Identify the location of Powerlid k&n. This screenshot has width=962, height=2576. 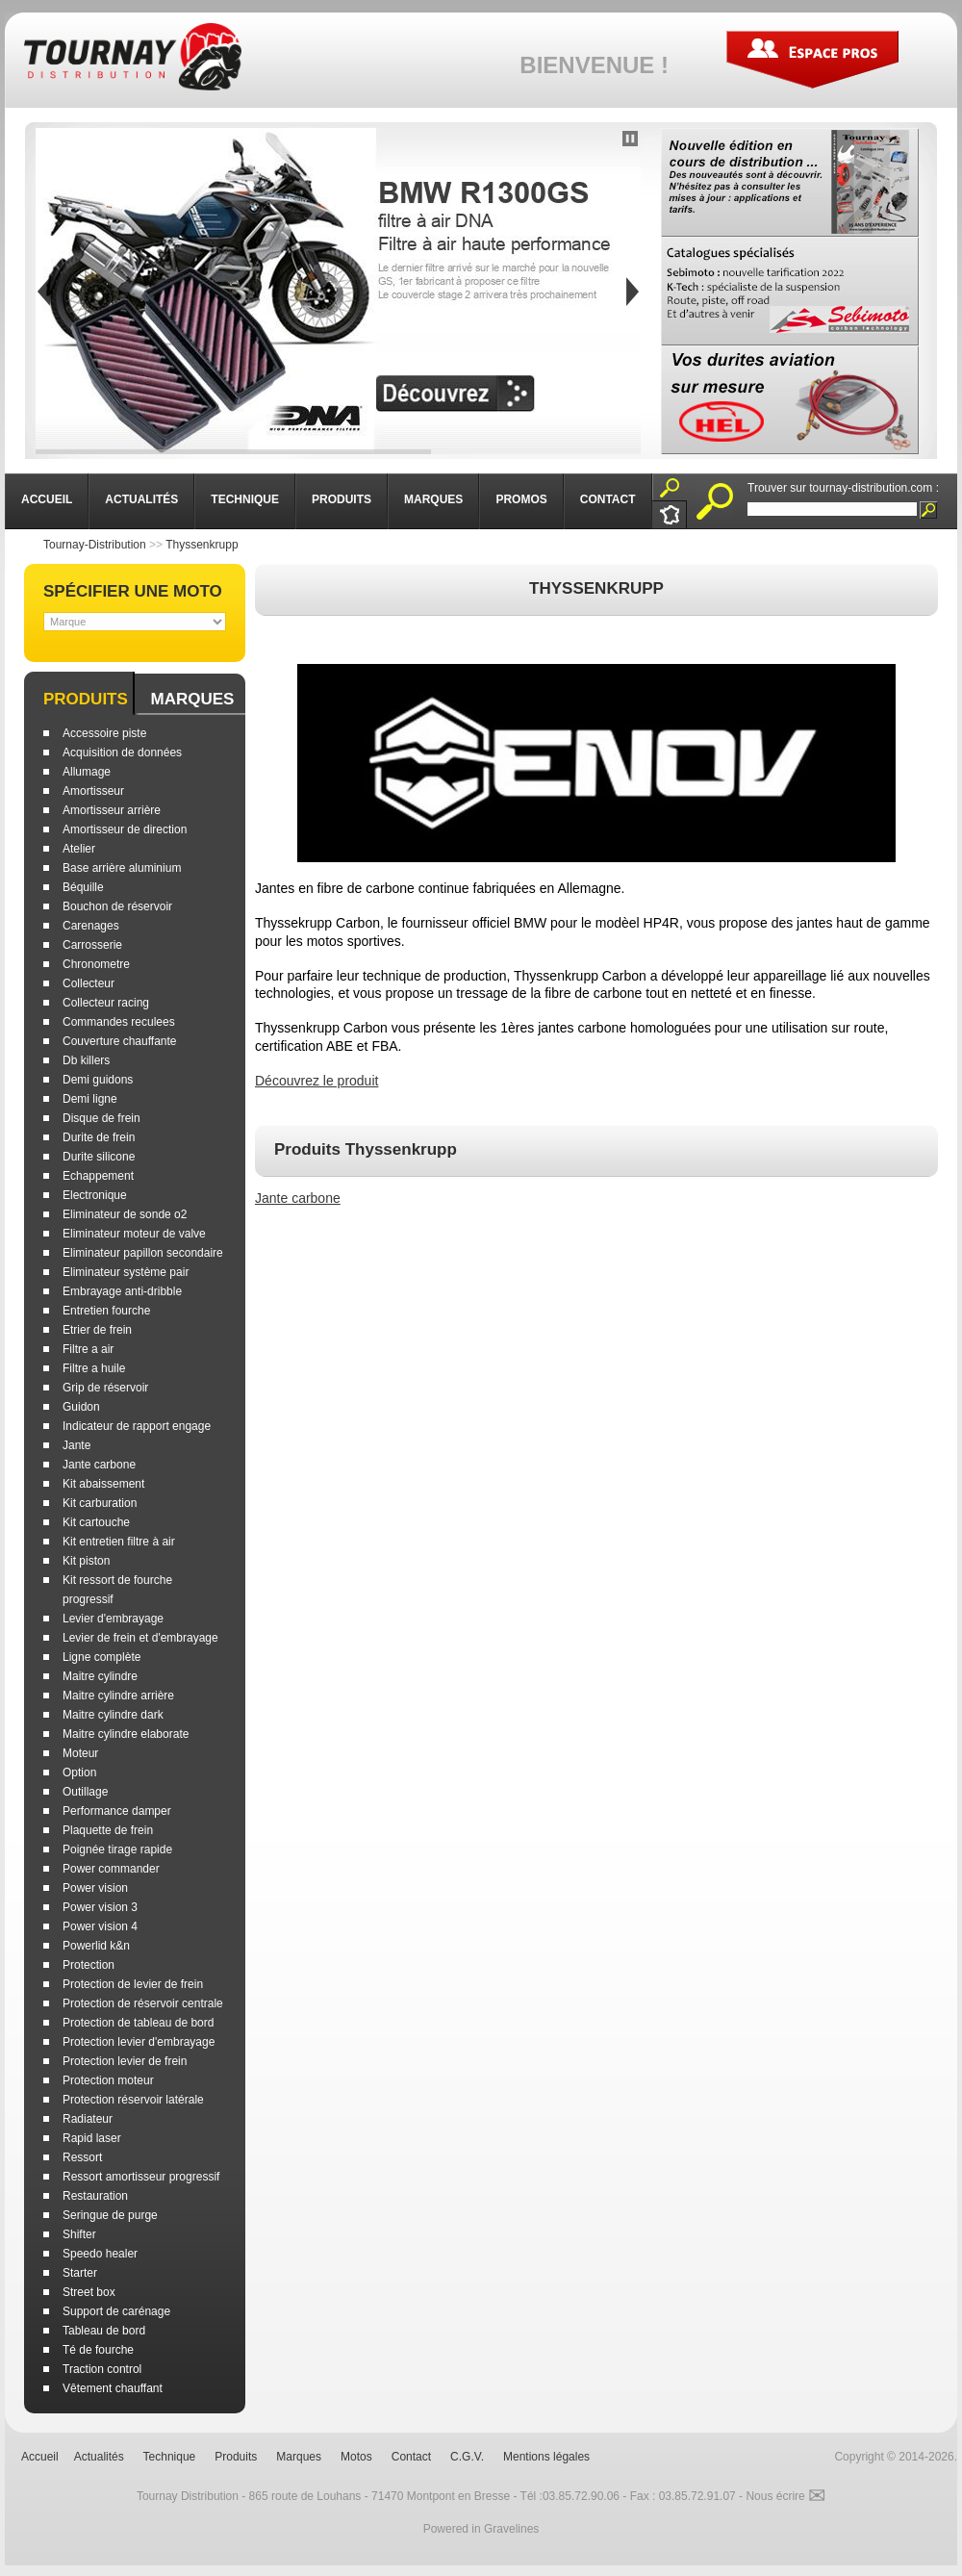
(96, 1945).